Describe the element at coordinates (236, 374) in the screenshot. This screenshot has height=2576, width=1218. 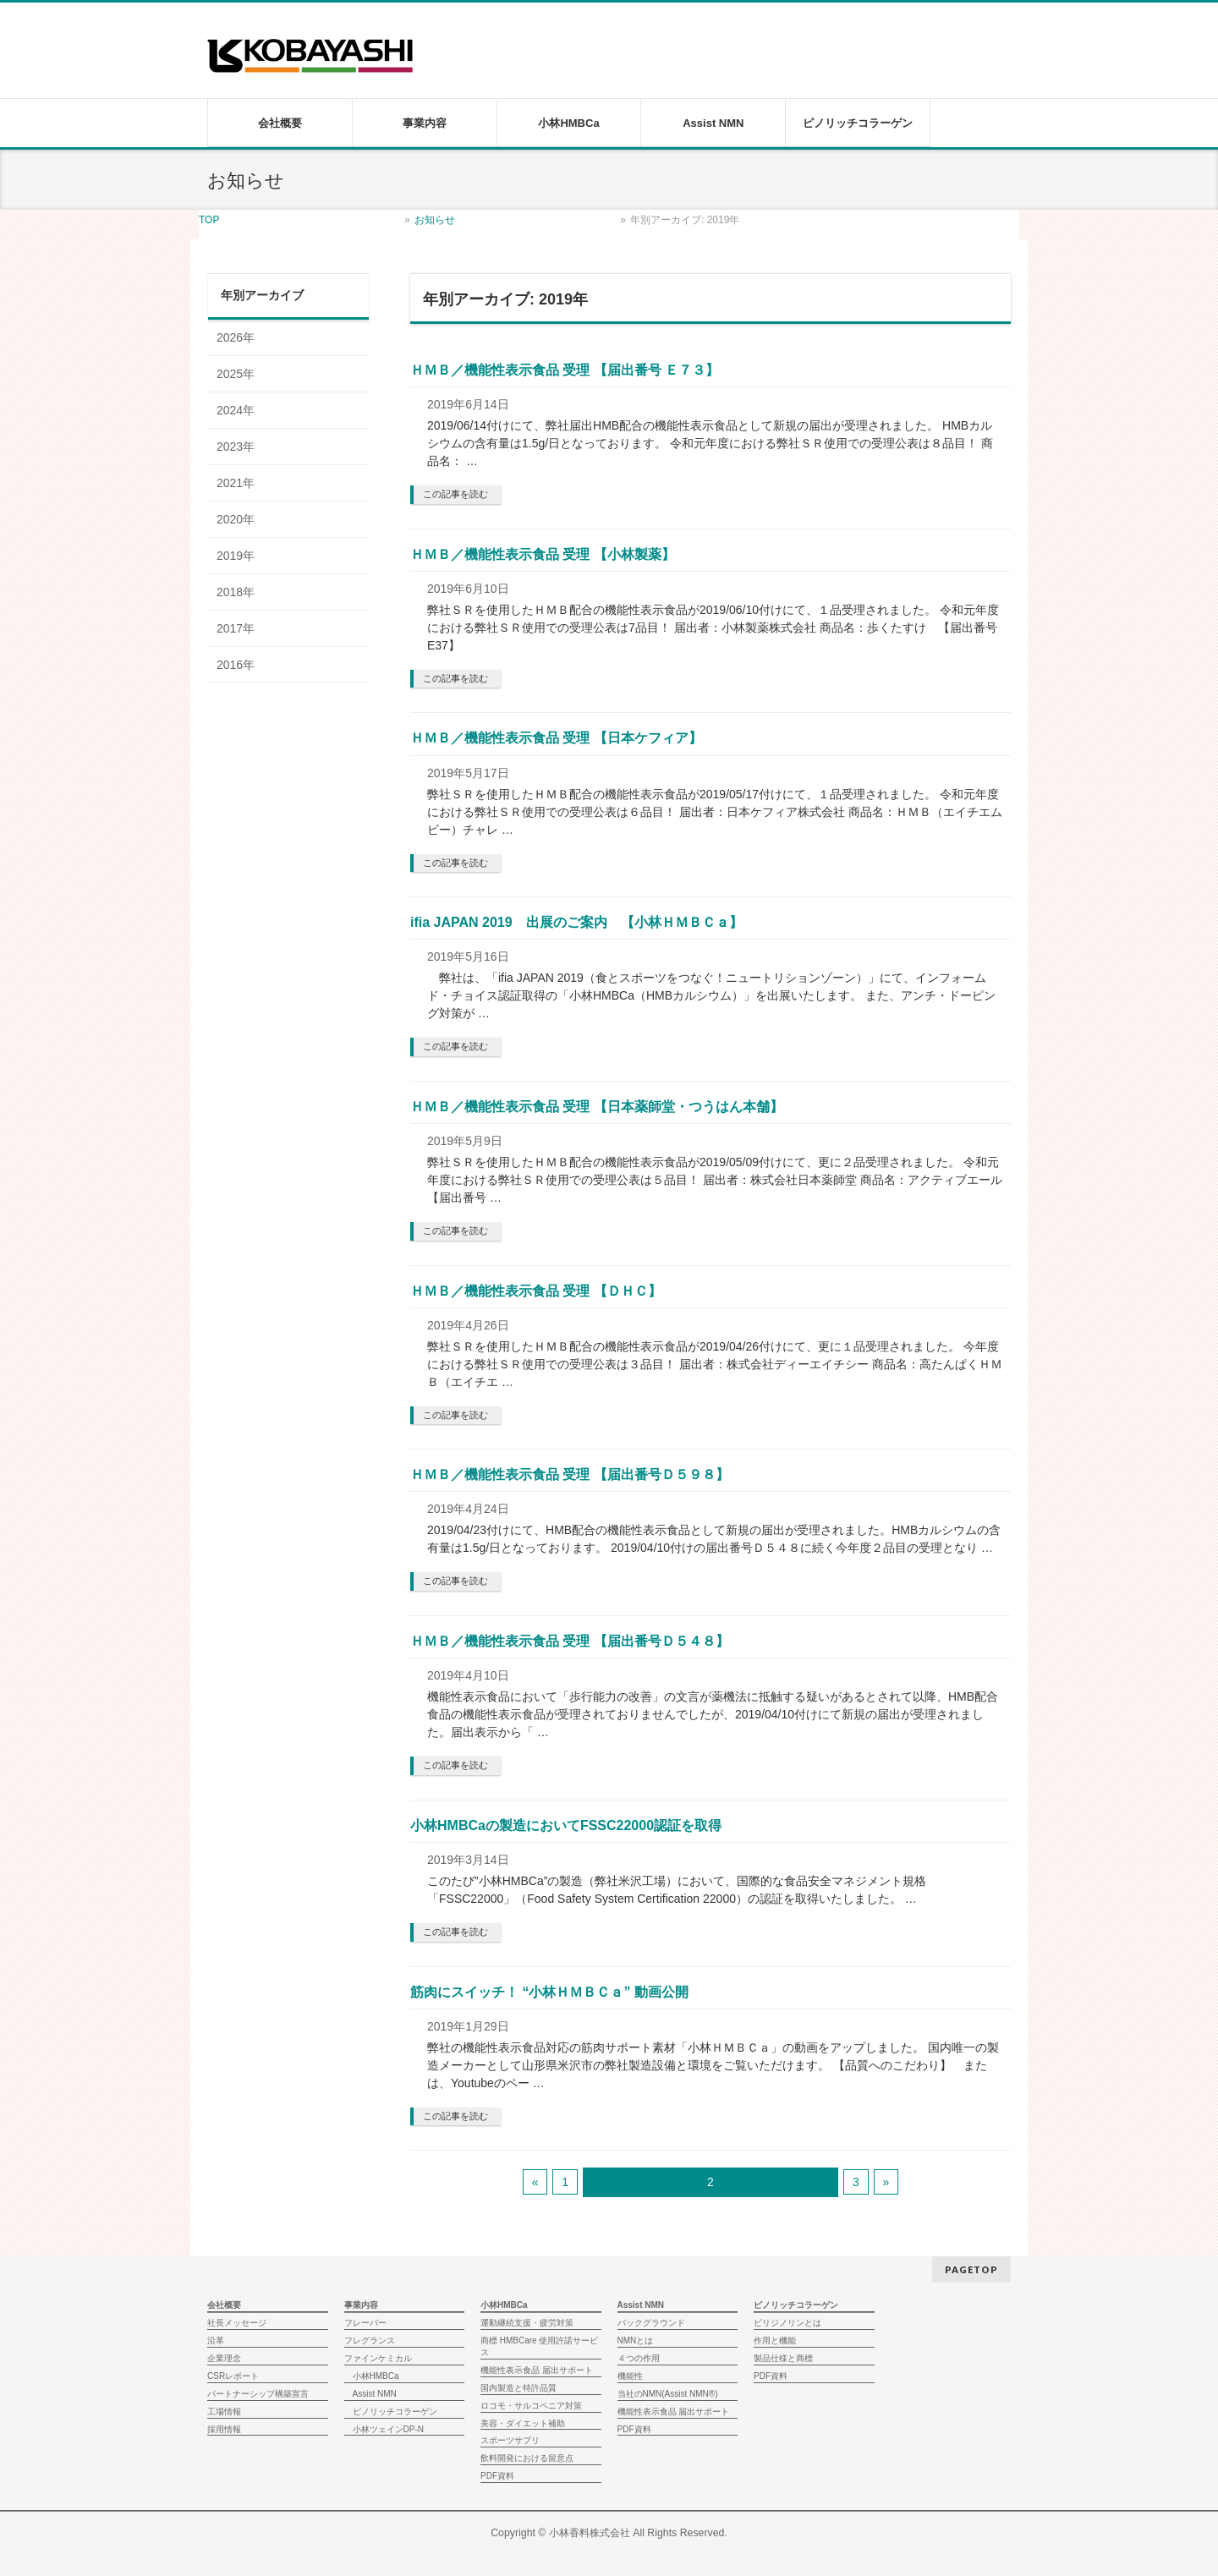
I see `2025年` at that location.